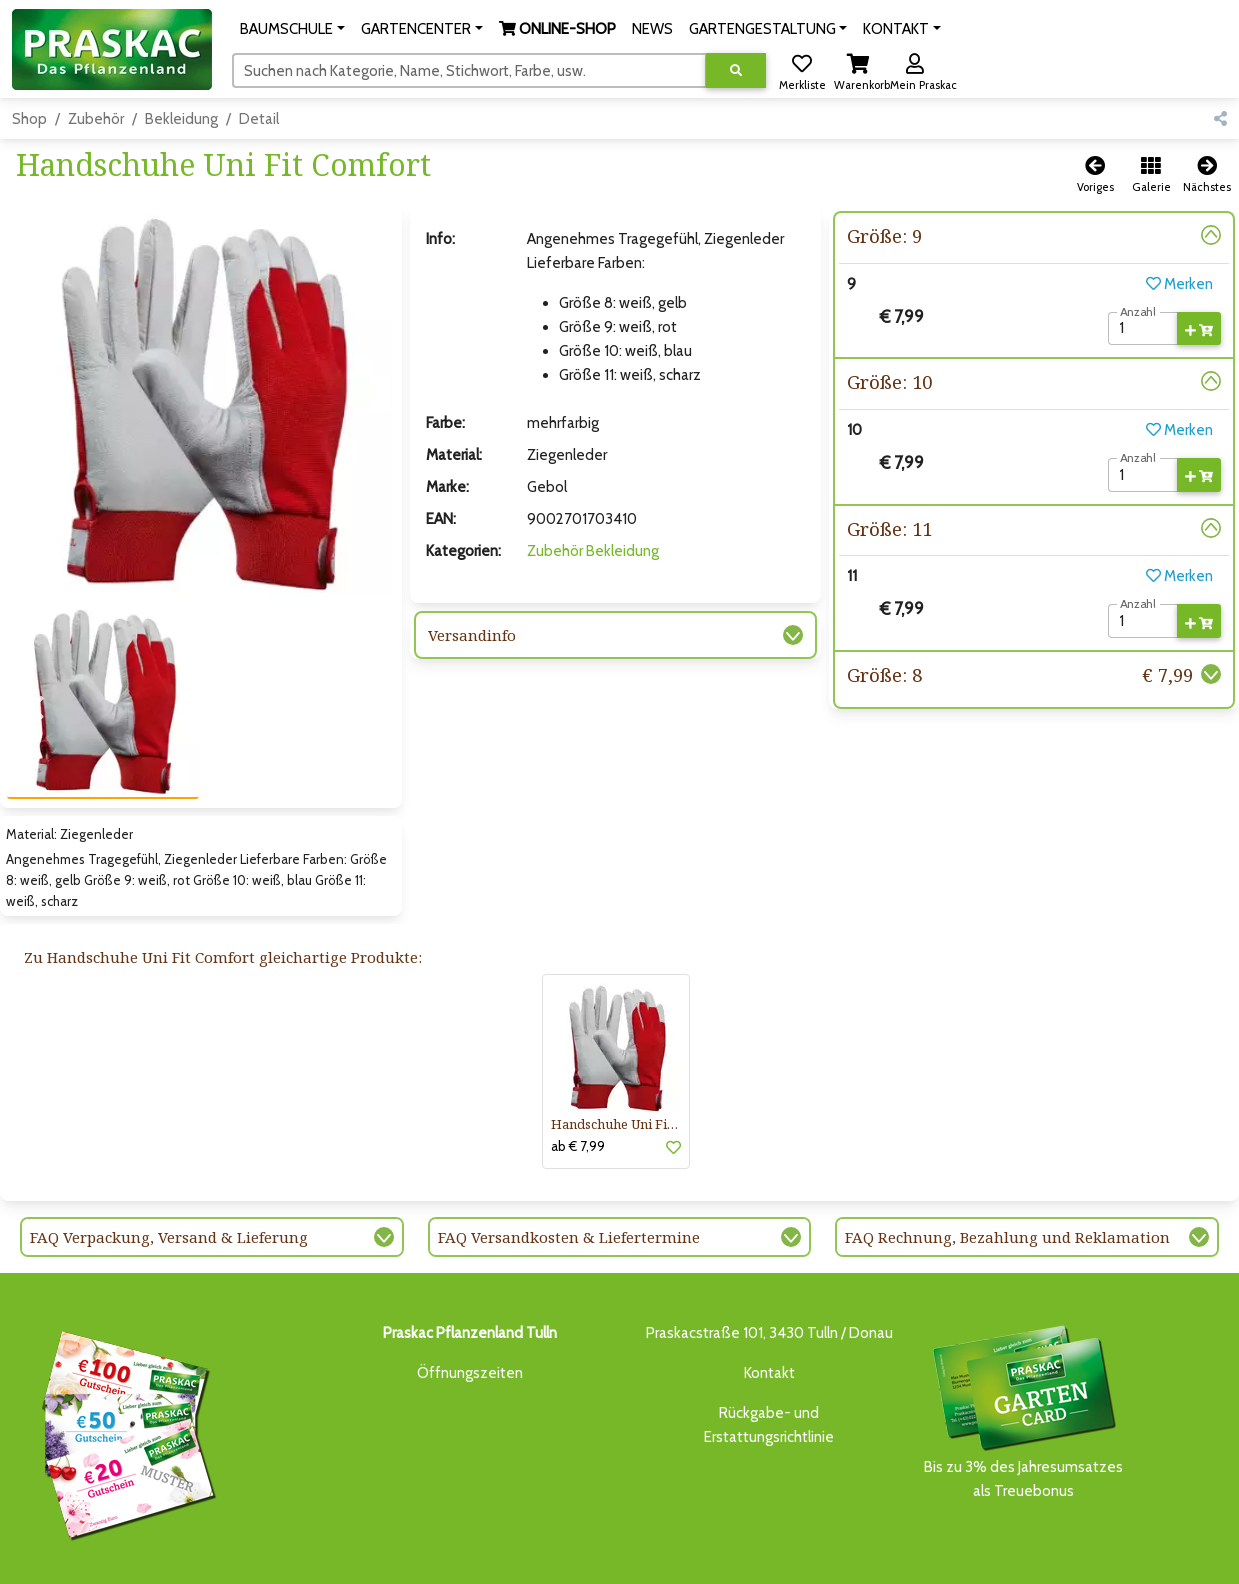 Image resolution: width=1239 pixels, height=1584 pixels. What do you see at coordinates (777, 1556) in the screenshot?
I see `ONLINE SHOP DEUTSCHLAND` at bounding box center [777, 1556].